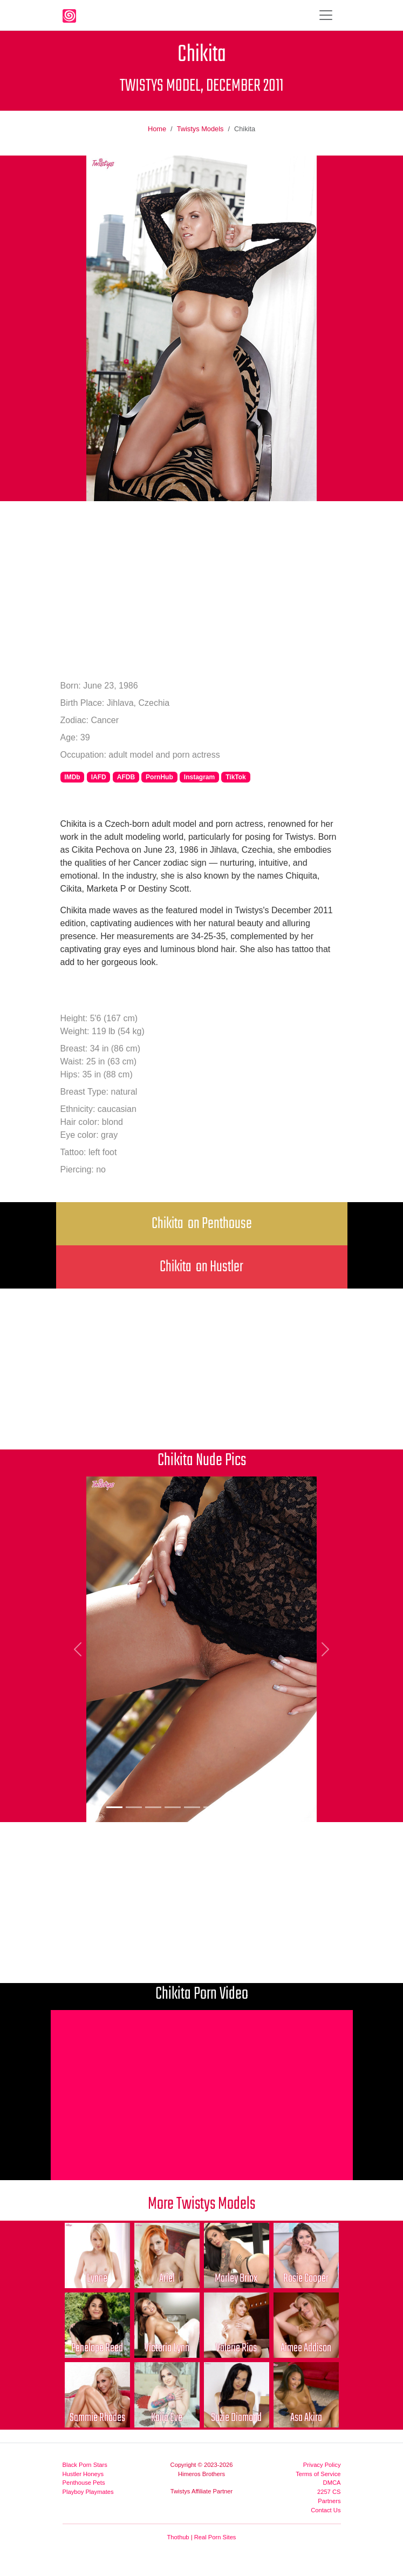 Image resolution: width=403 pixels, height=2576 pixels. What do you see at coordinates (153, 1807) in the screenshot?
I see `[Picture 3]` at bounding box center [153, 1807].